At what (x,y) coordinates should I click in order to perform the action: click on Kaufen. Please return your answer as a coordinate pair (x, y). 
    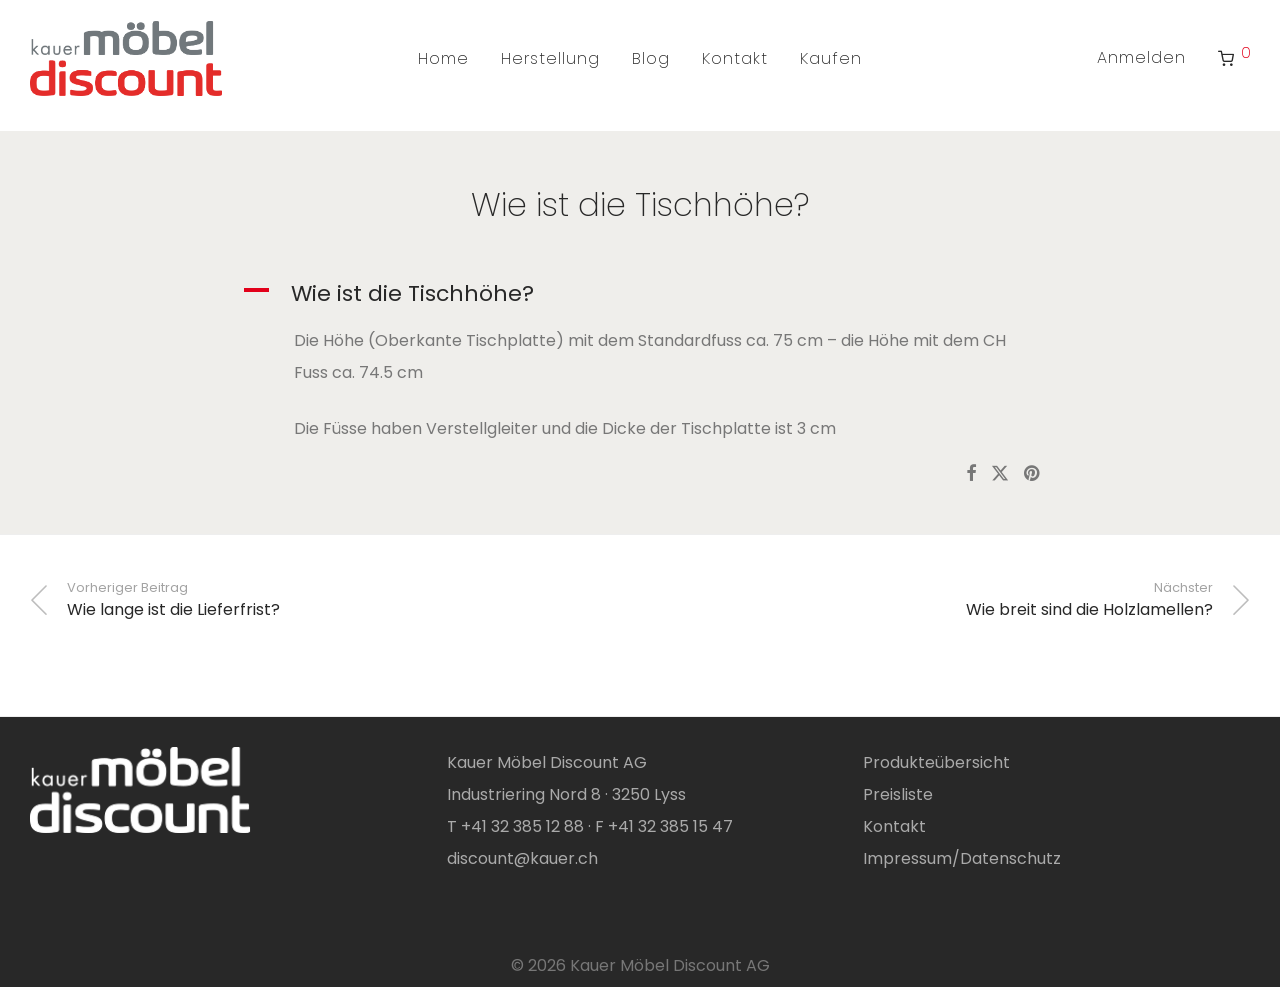
    Looking at the image, I should click on (831, 58).